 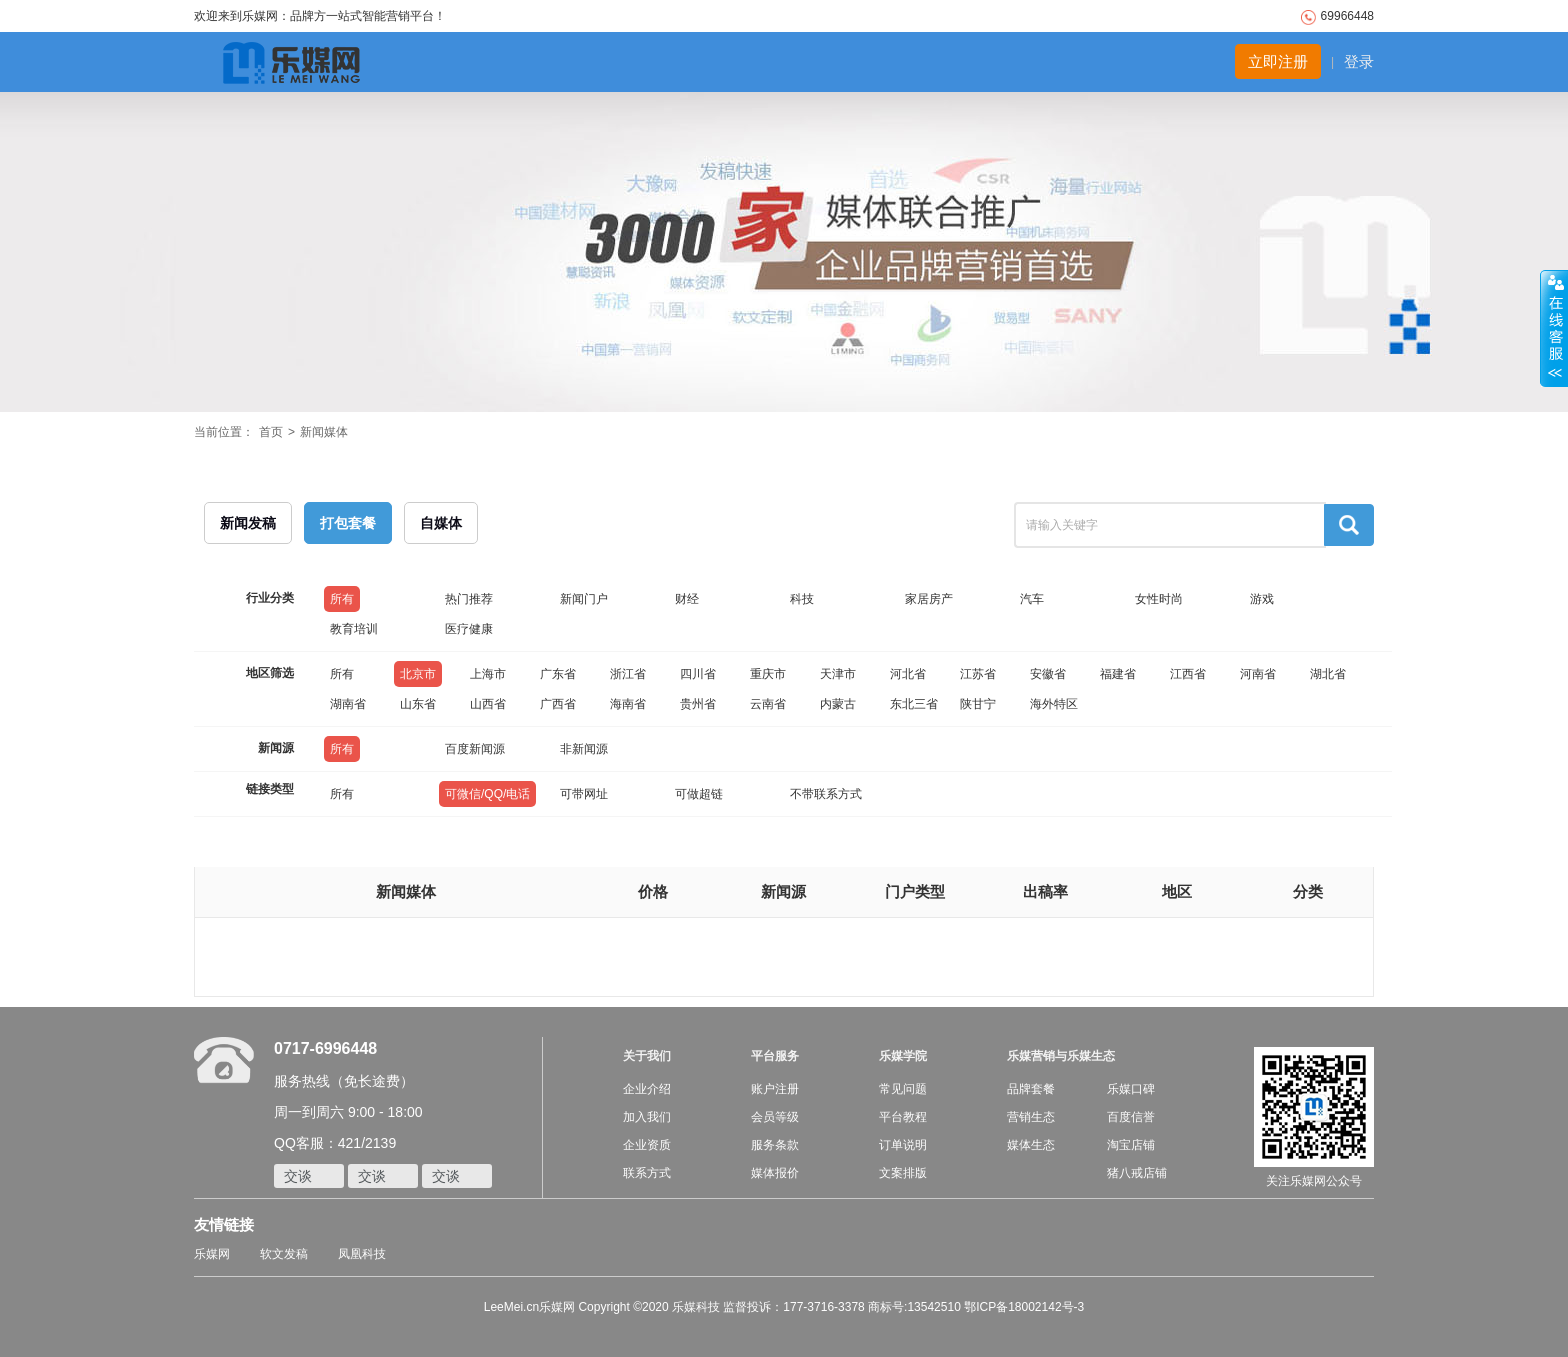 What do you see at coordinates (354, 629) in the screenshot?
I see `教育培训` at bounding box center [354, 629].